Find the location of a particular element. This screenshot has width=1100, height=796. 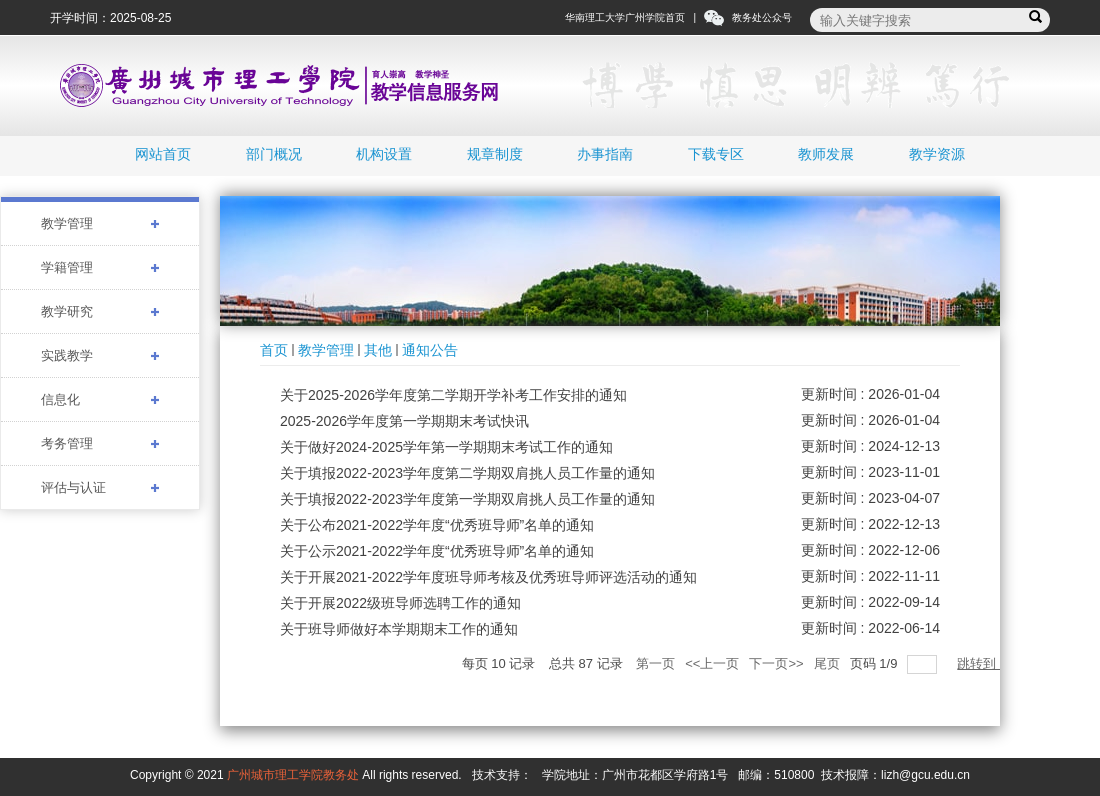

其他 is located at coordinates (378, 350).